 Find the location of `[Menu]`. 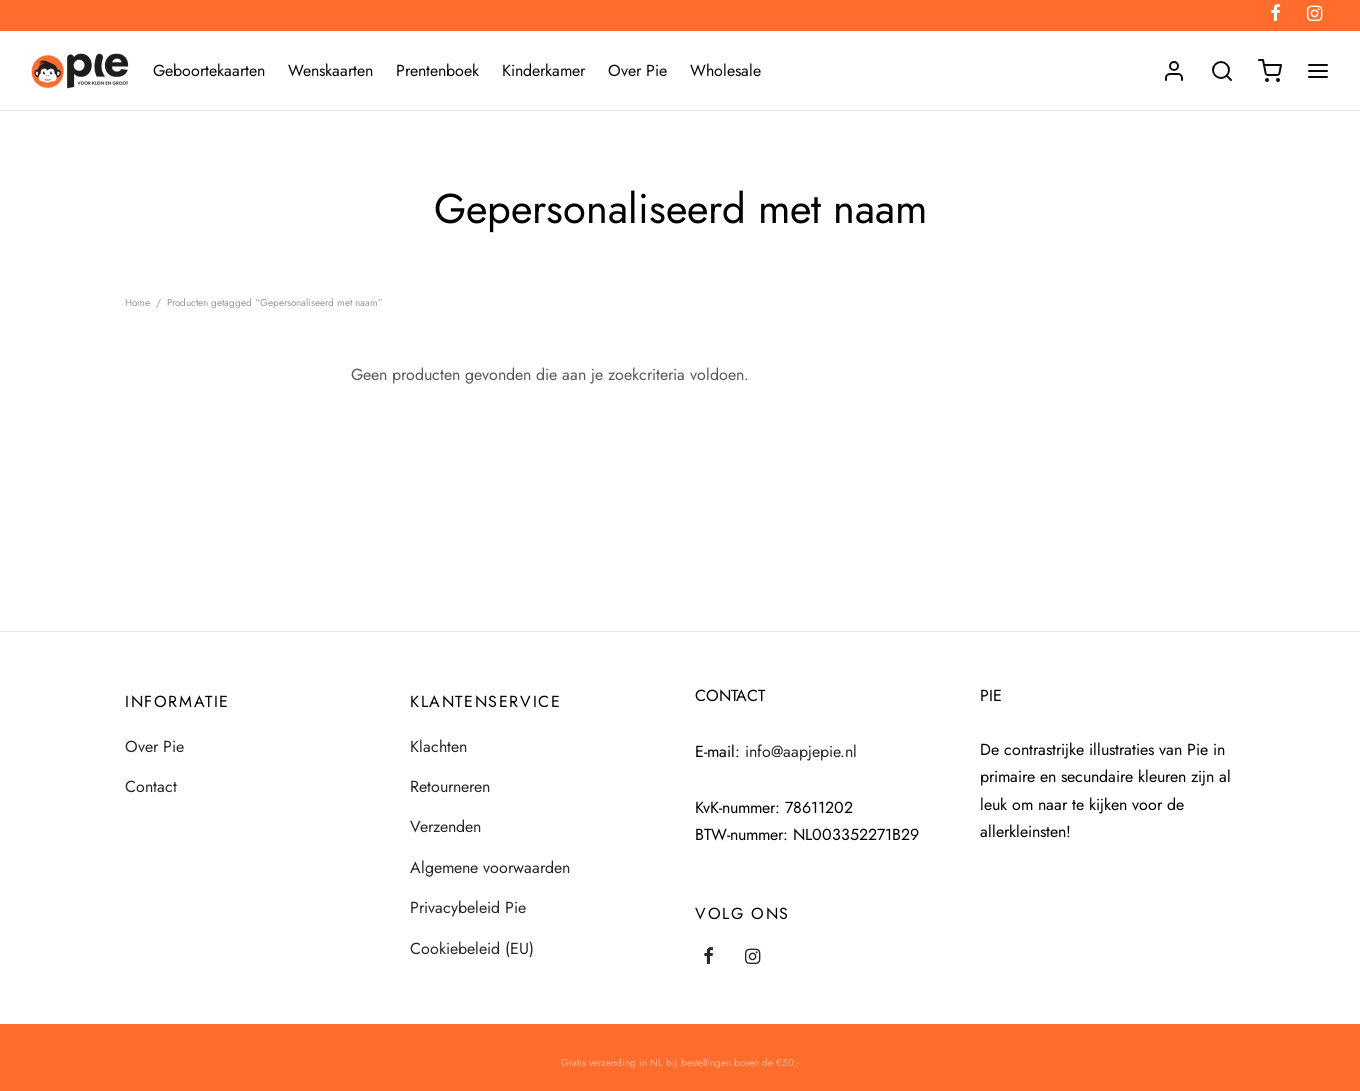

[Menu] is located at coordinates (1318, 71).